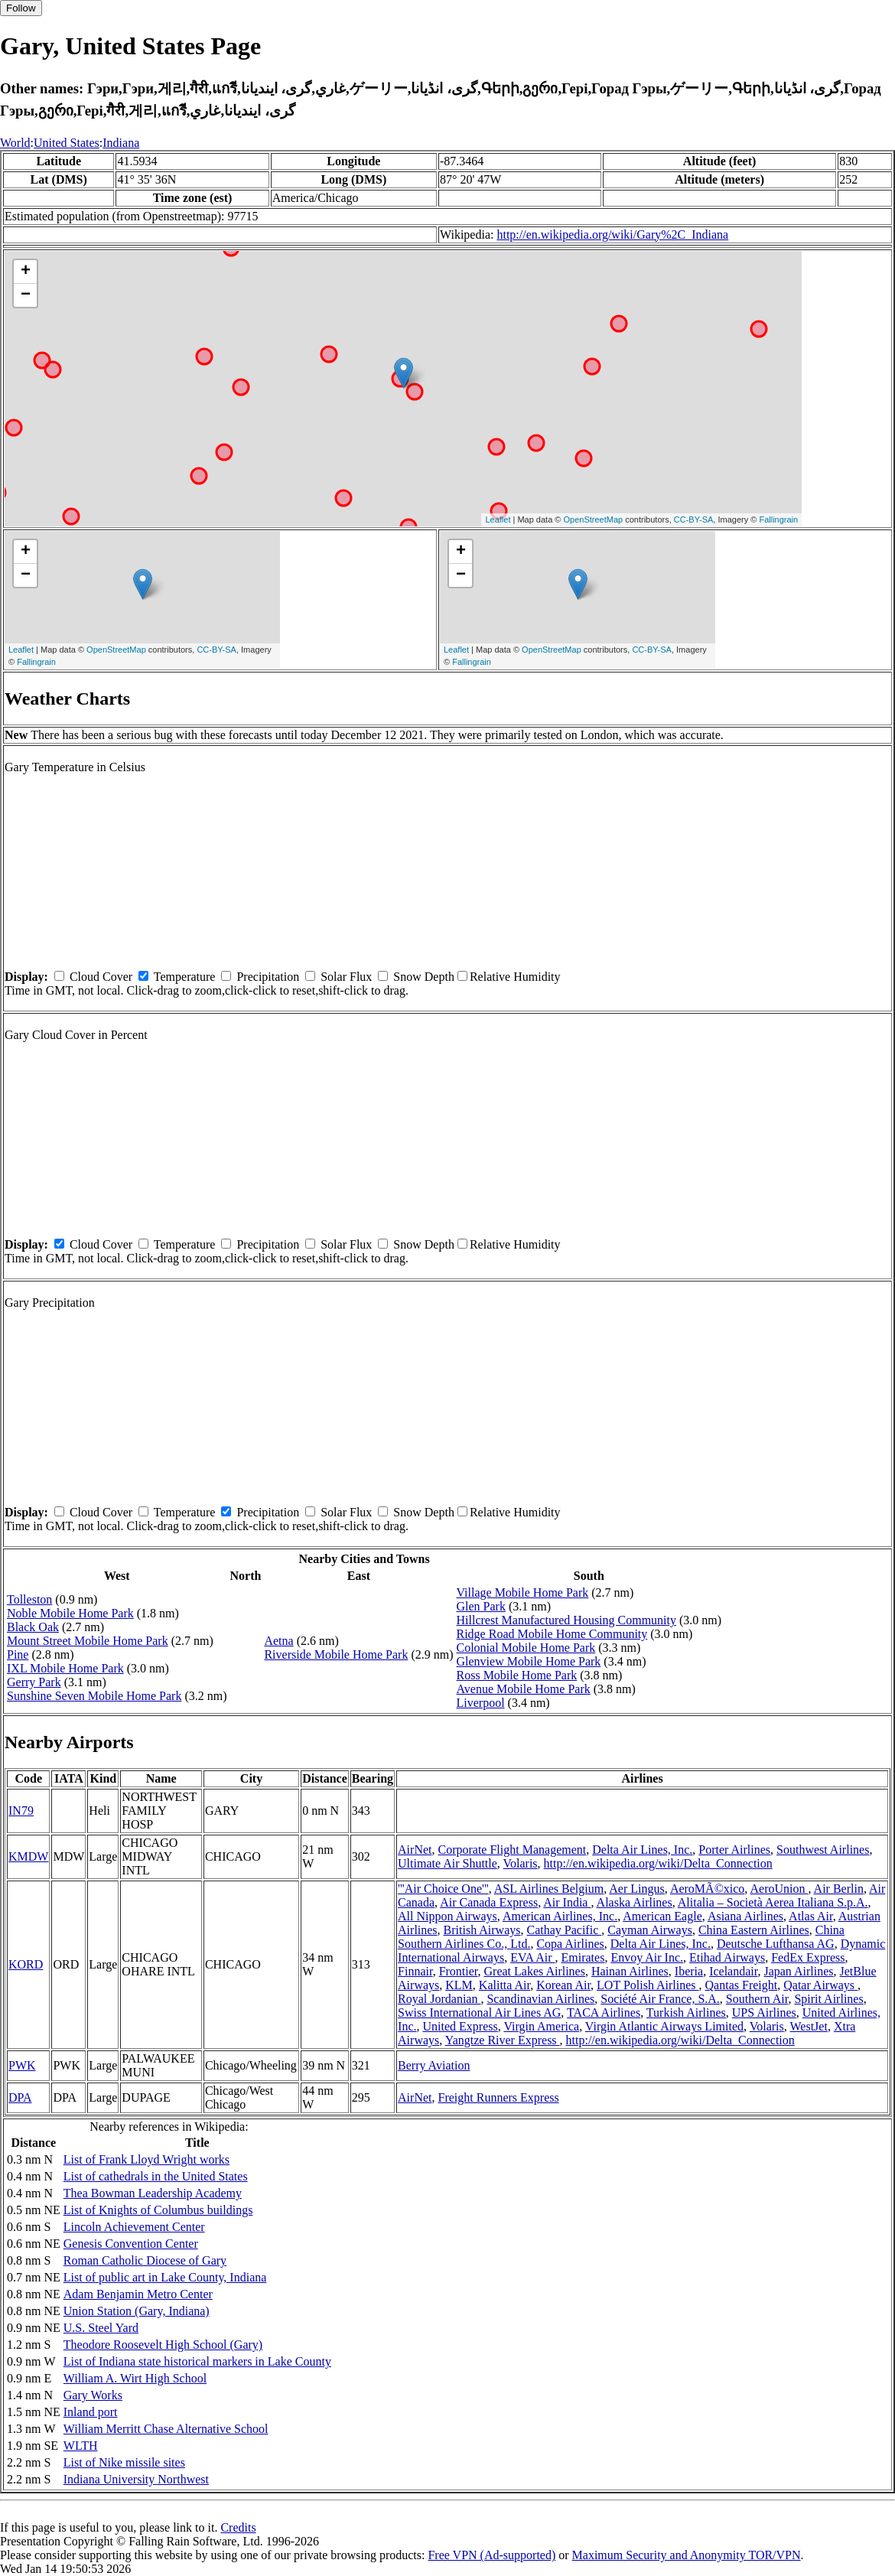  Describe the element at coordinates (197, 2361) in the screenshot. I see `List of Indiana state historical markers in Lake County` at that location.